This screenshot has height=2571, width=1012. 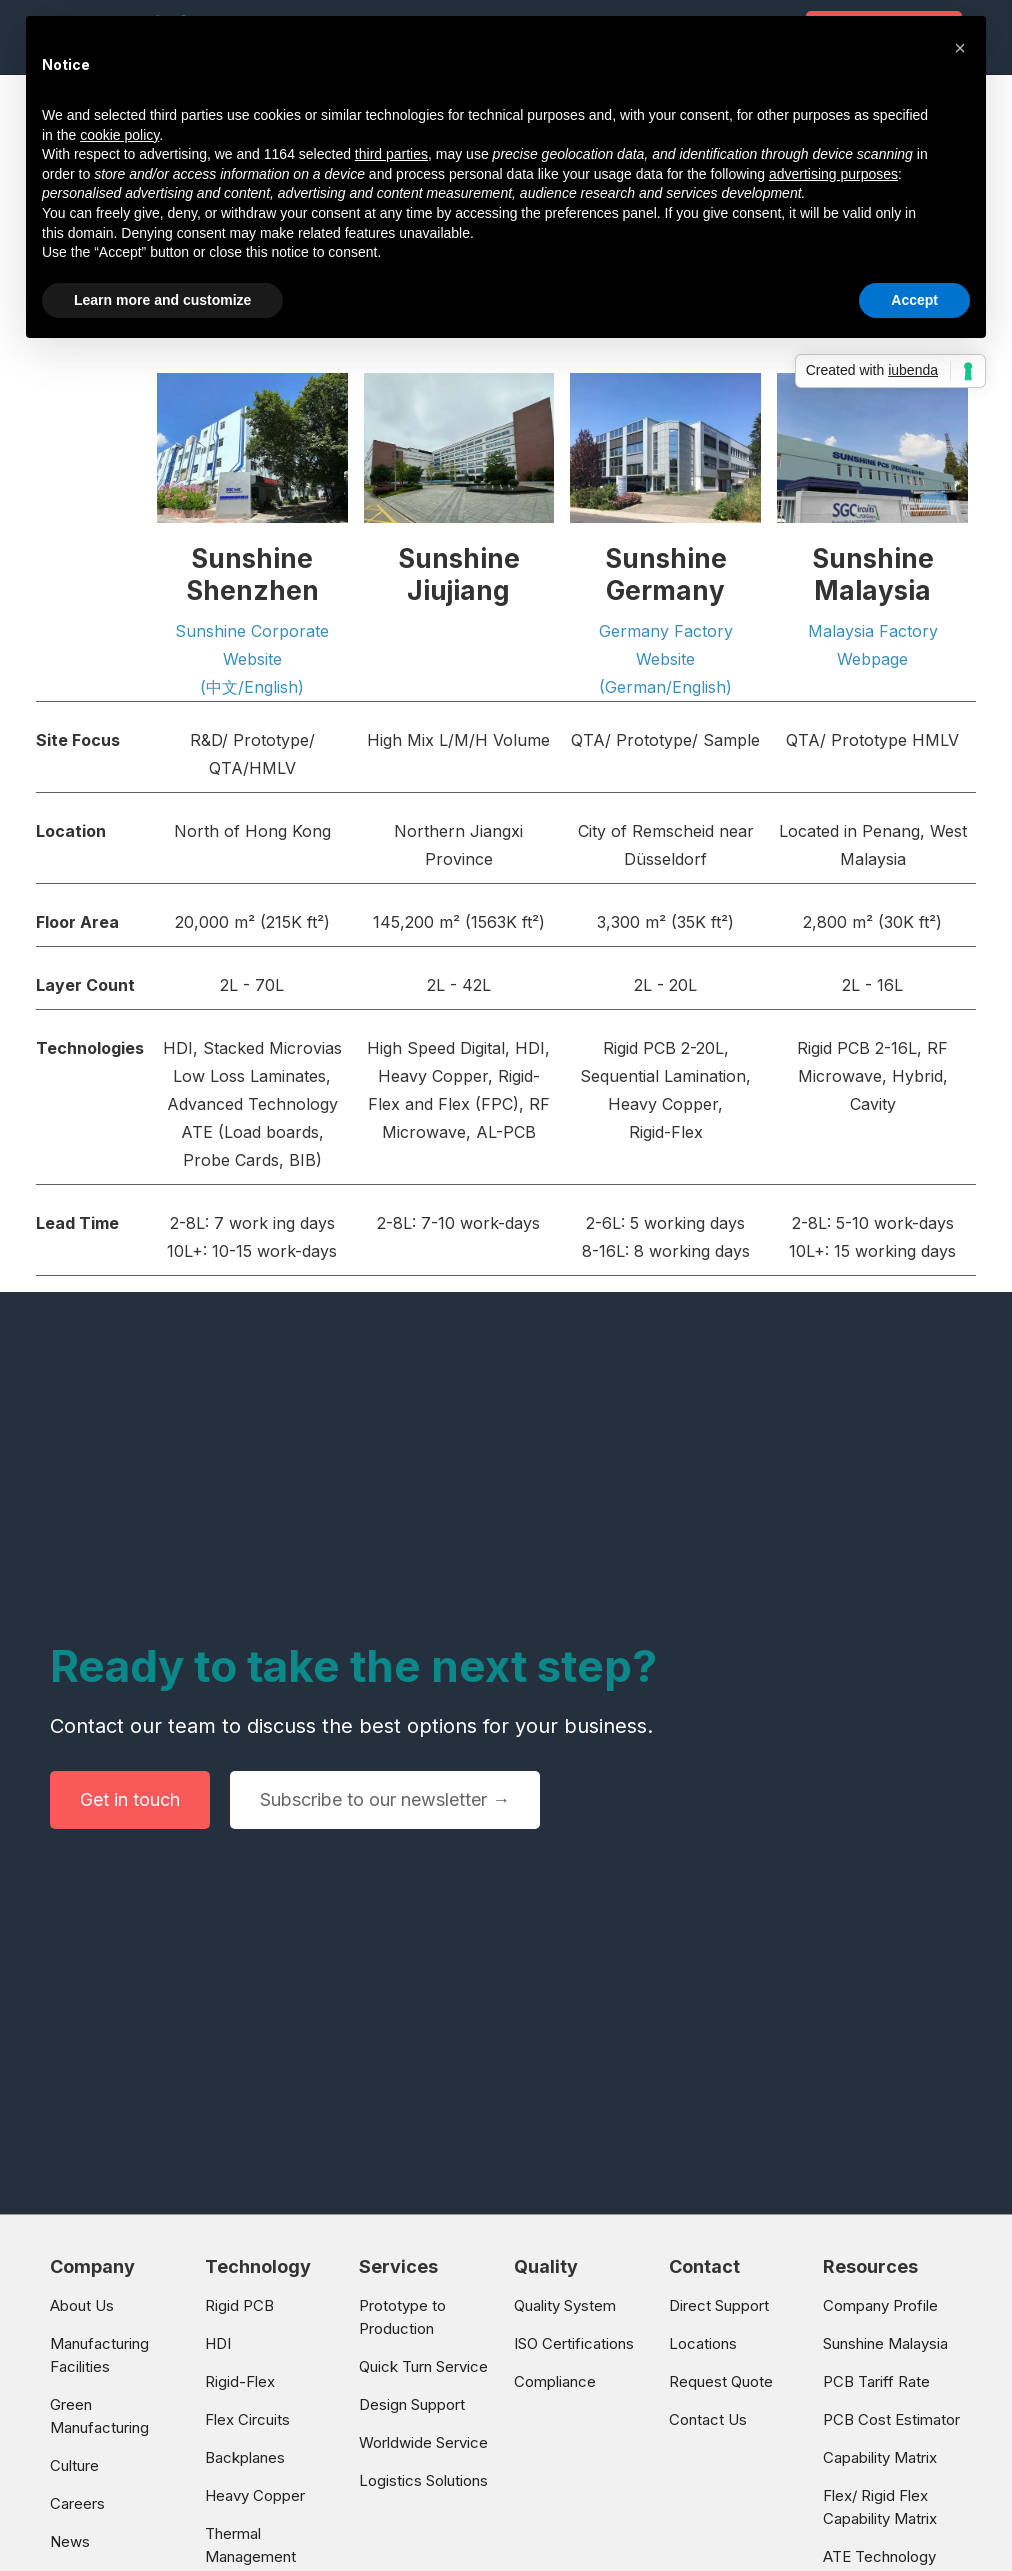 What do you see at coordinates (423, 2366) in the screenshot?
I see `Quick Turn Service` at bounding box center [423, 2366].